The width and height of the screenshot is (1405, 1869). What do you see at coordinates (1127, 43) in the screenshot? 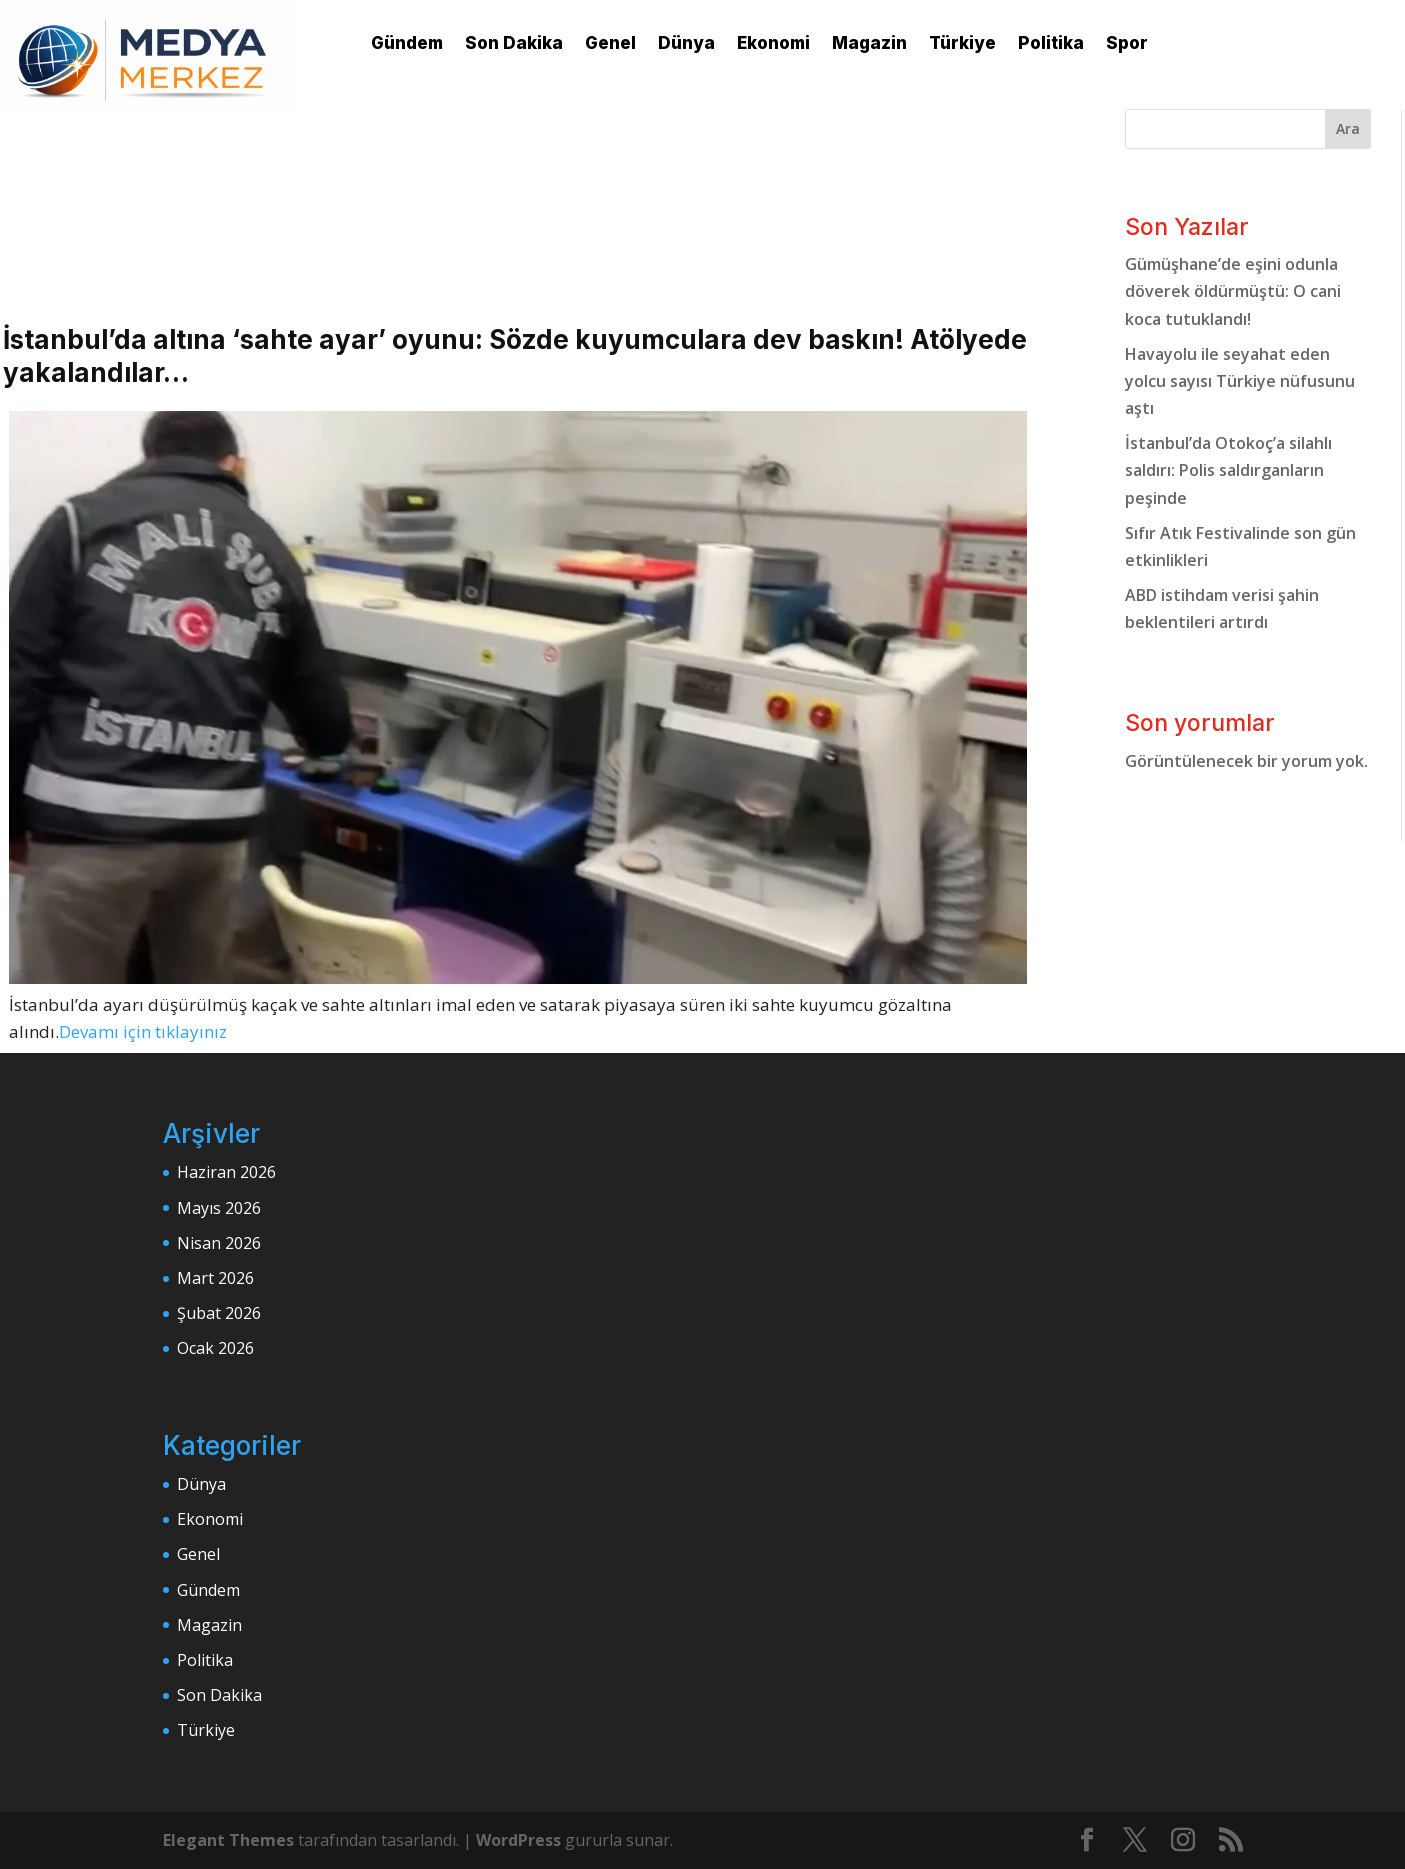
I see `Spor` at bounding box center [1127, 43].